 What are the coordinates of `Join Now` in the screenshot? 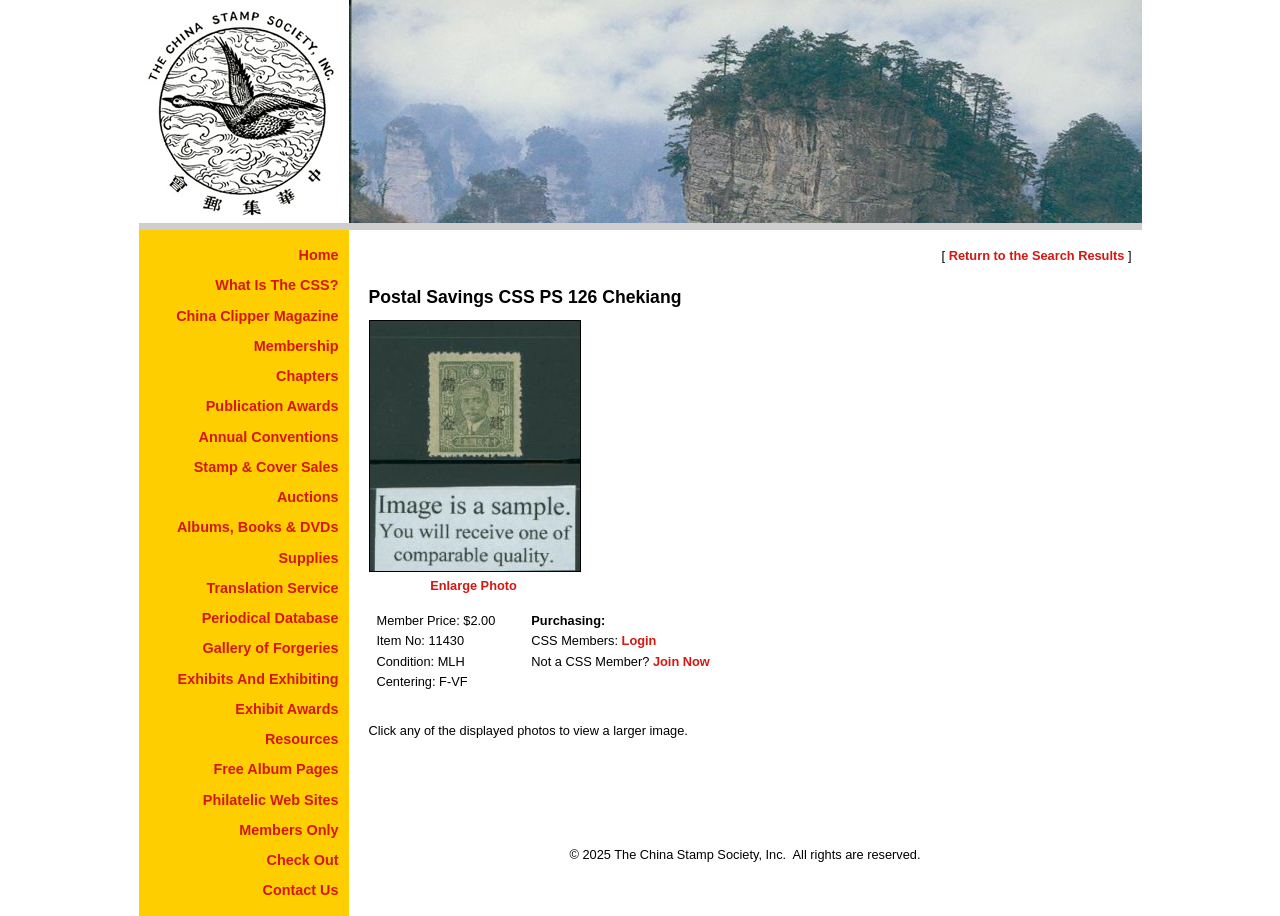 It's located at (681, 661).